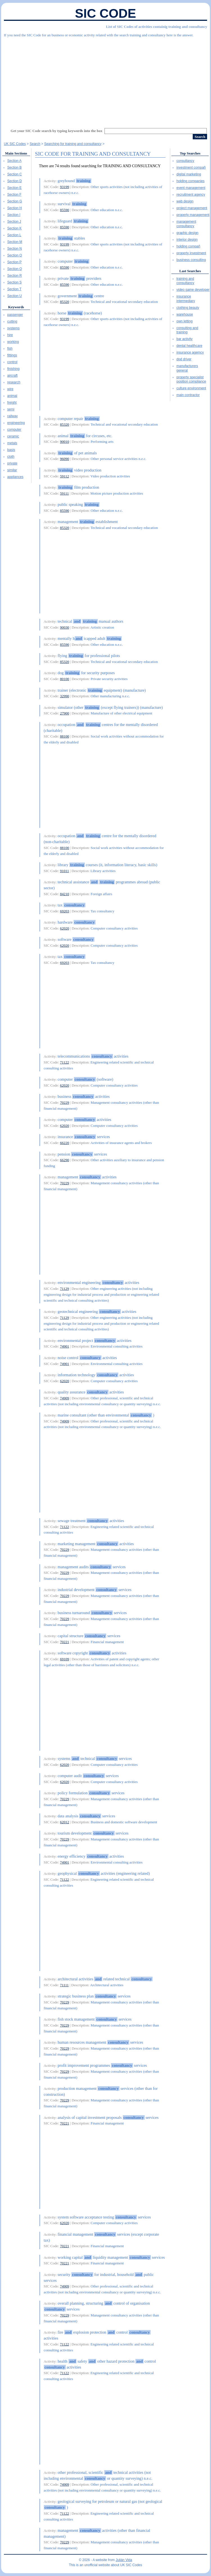 The height and width of the screenshot is (2576, 211). What do you see at coordinates (64, 679) in the screenshot?
I see `80100` at bounding box center [64, 679].